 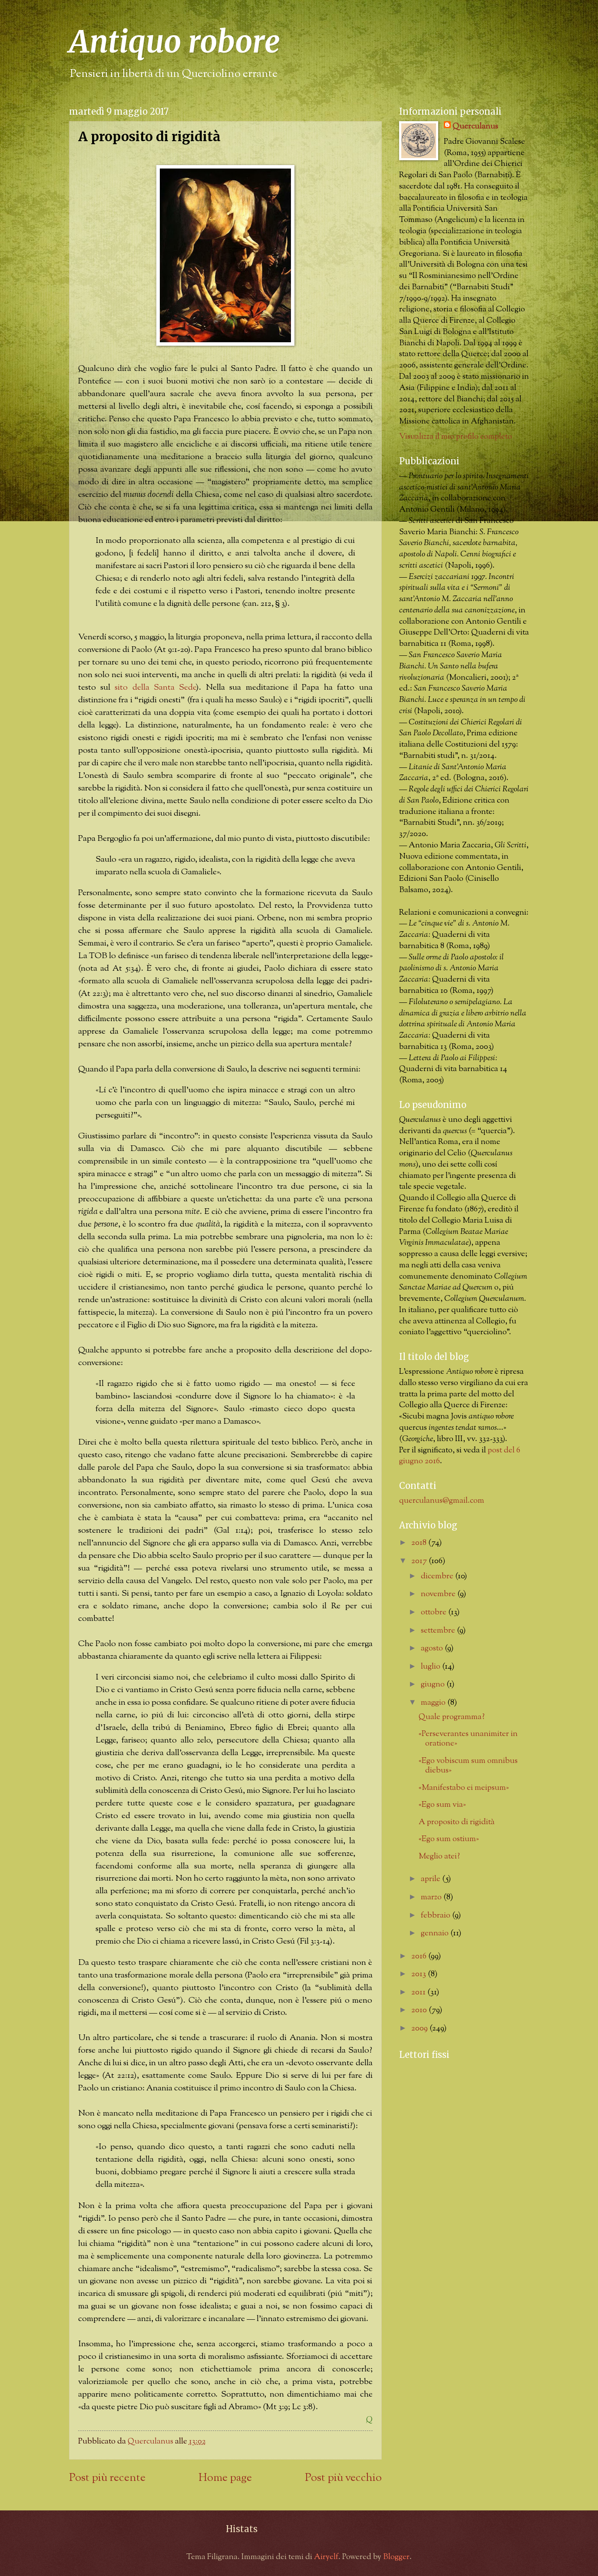 What do you see at coordinates (431, 1879) in the screenshot?
I see `aprile` at bounding box center [431, 1879].